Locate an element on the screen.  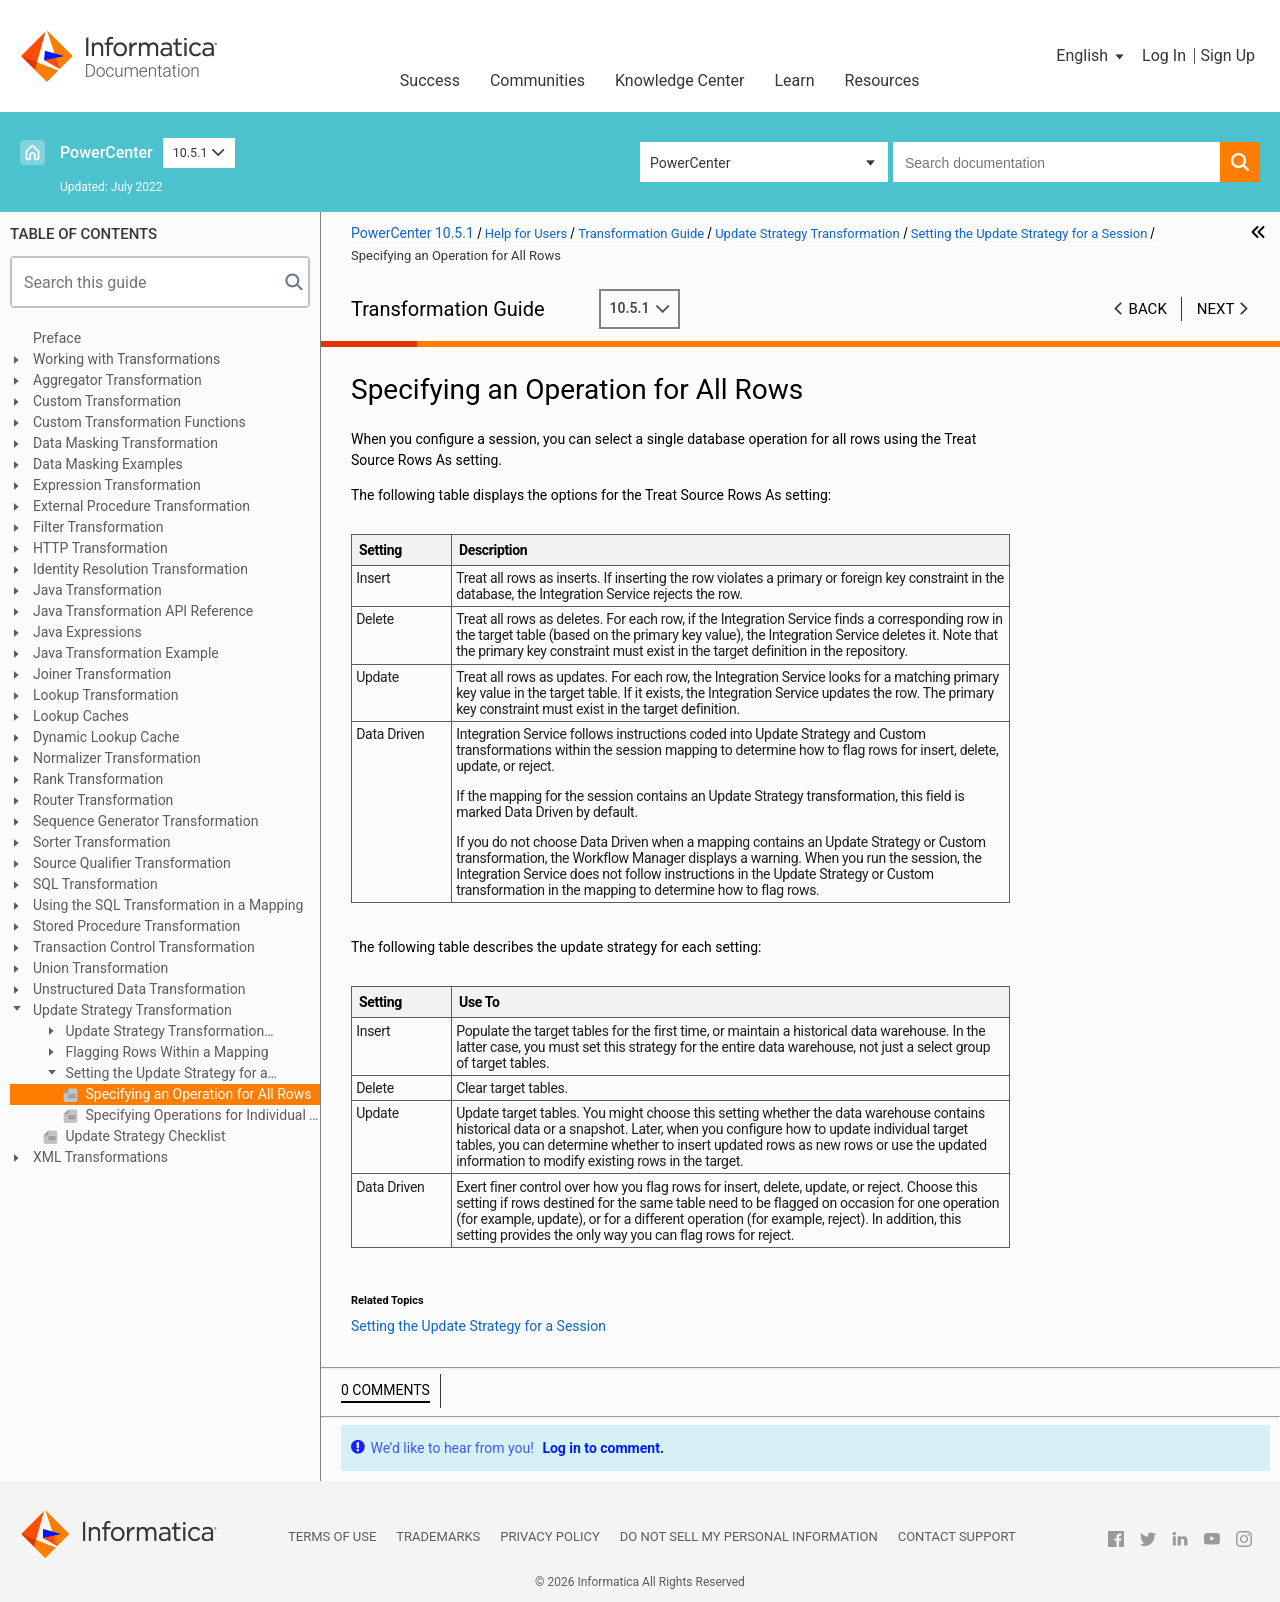
Source Qualifier Transformation is located at coordinates (132, 863).